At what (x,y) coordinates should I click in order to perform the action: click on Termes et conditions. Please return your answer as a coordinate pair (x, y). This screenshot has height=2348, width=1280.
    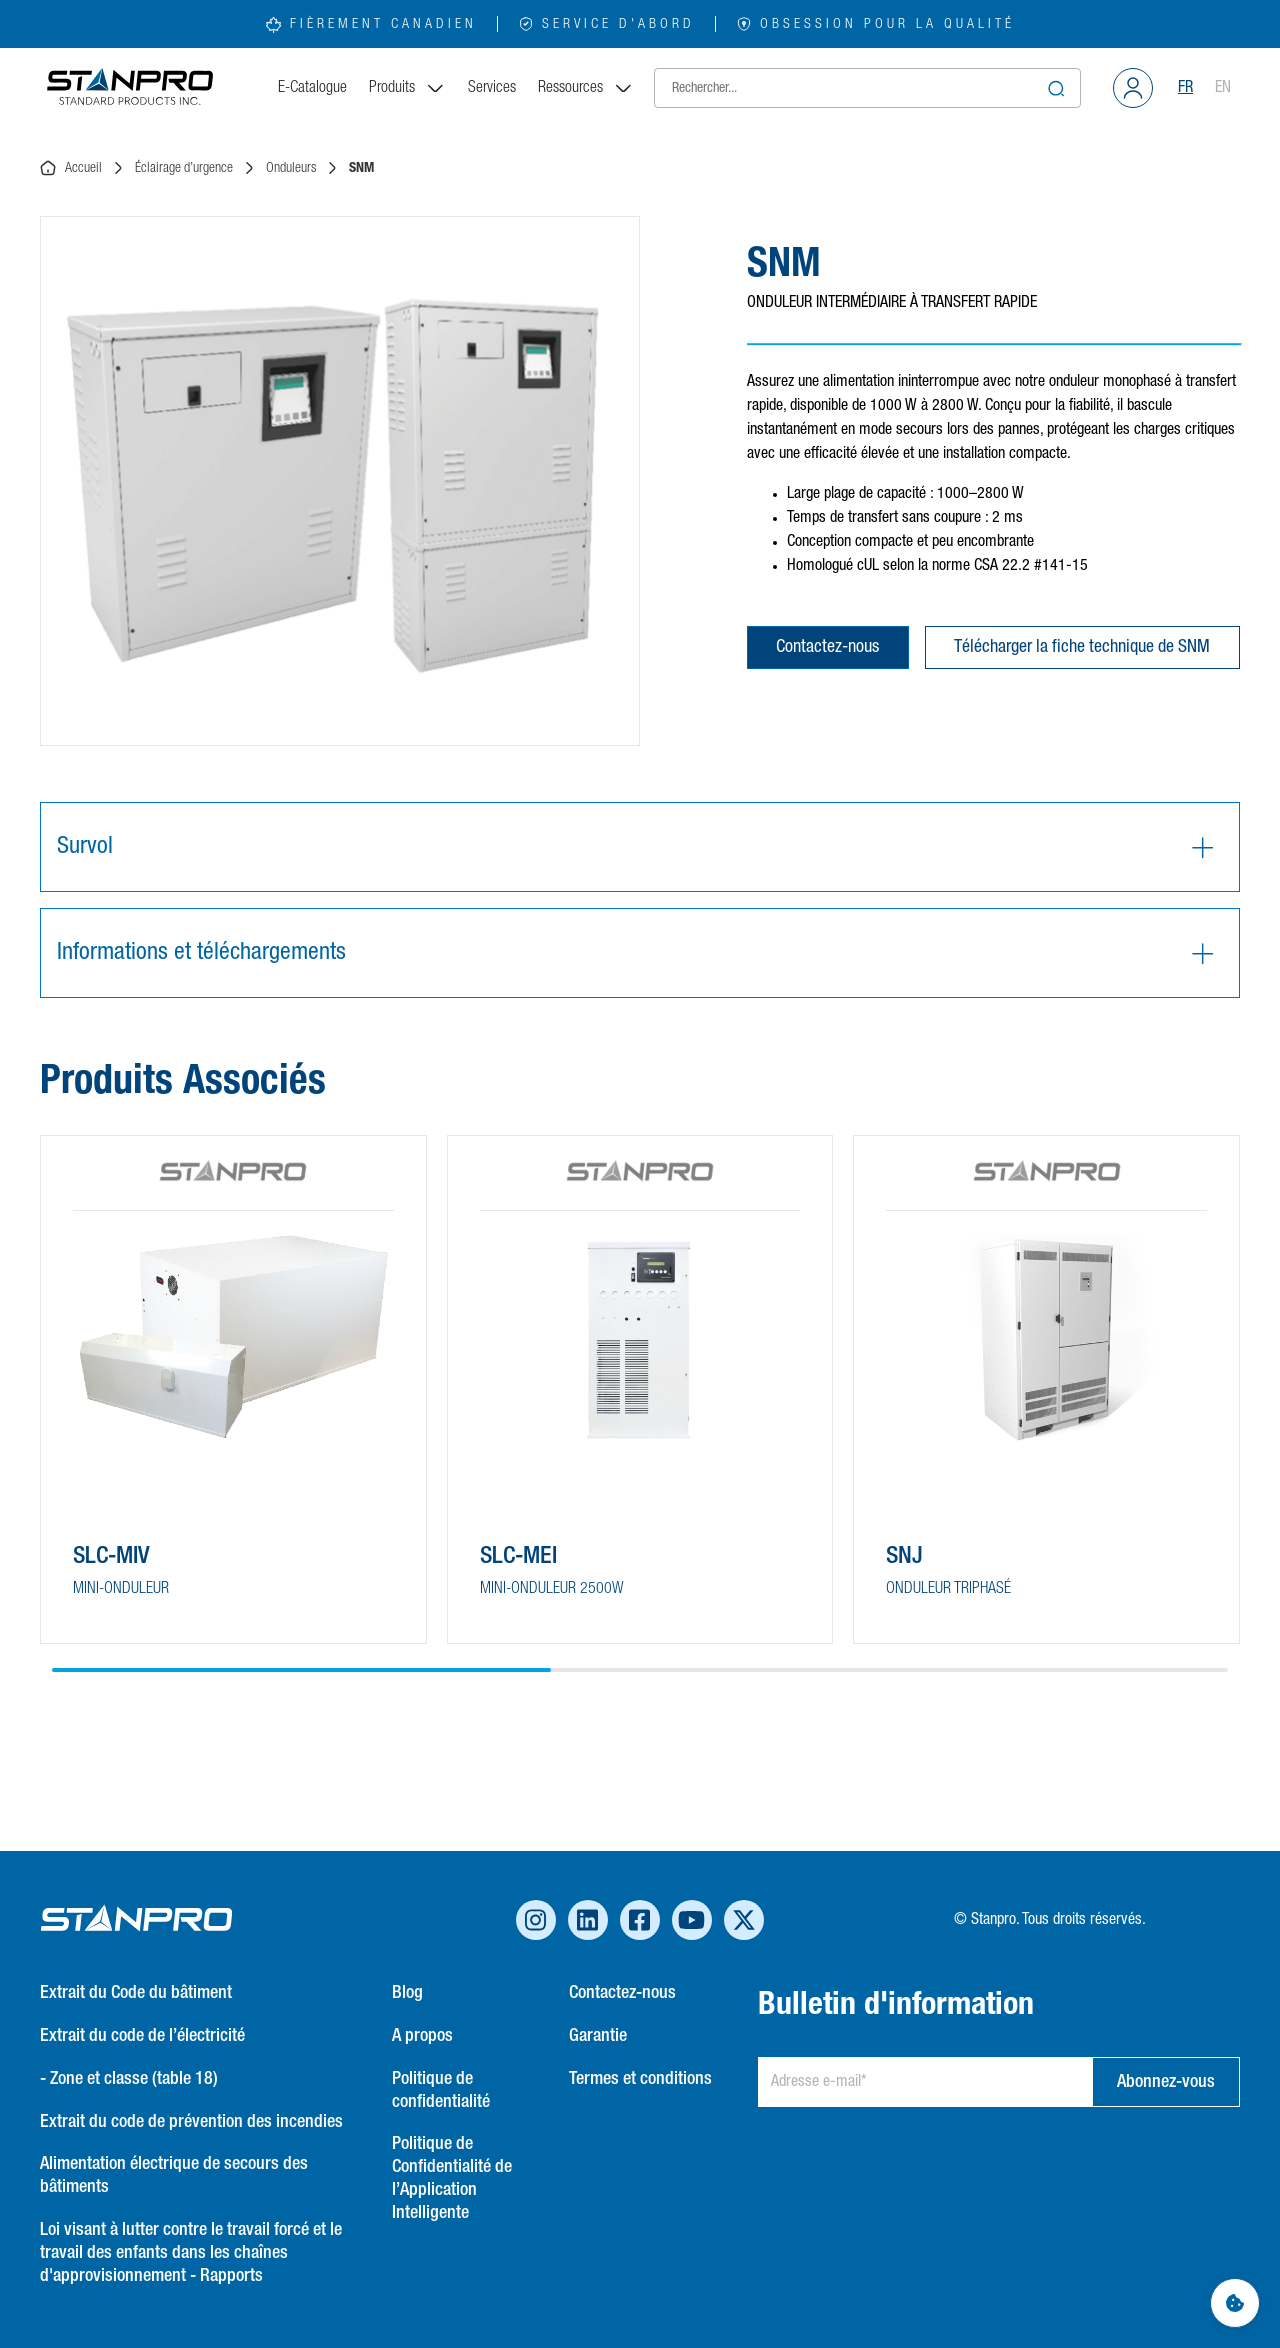
    Looking at the image, I should click on (640, 2079).